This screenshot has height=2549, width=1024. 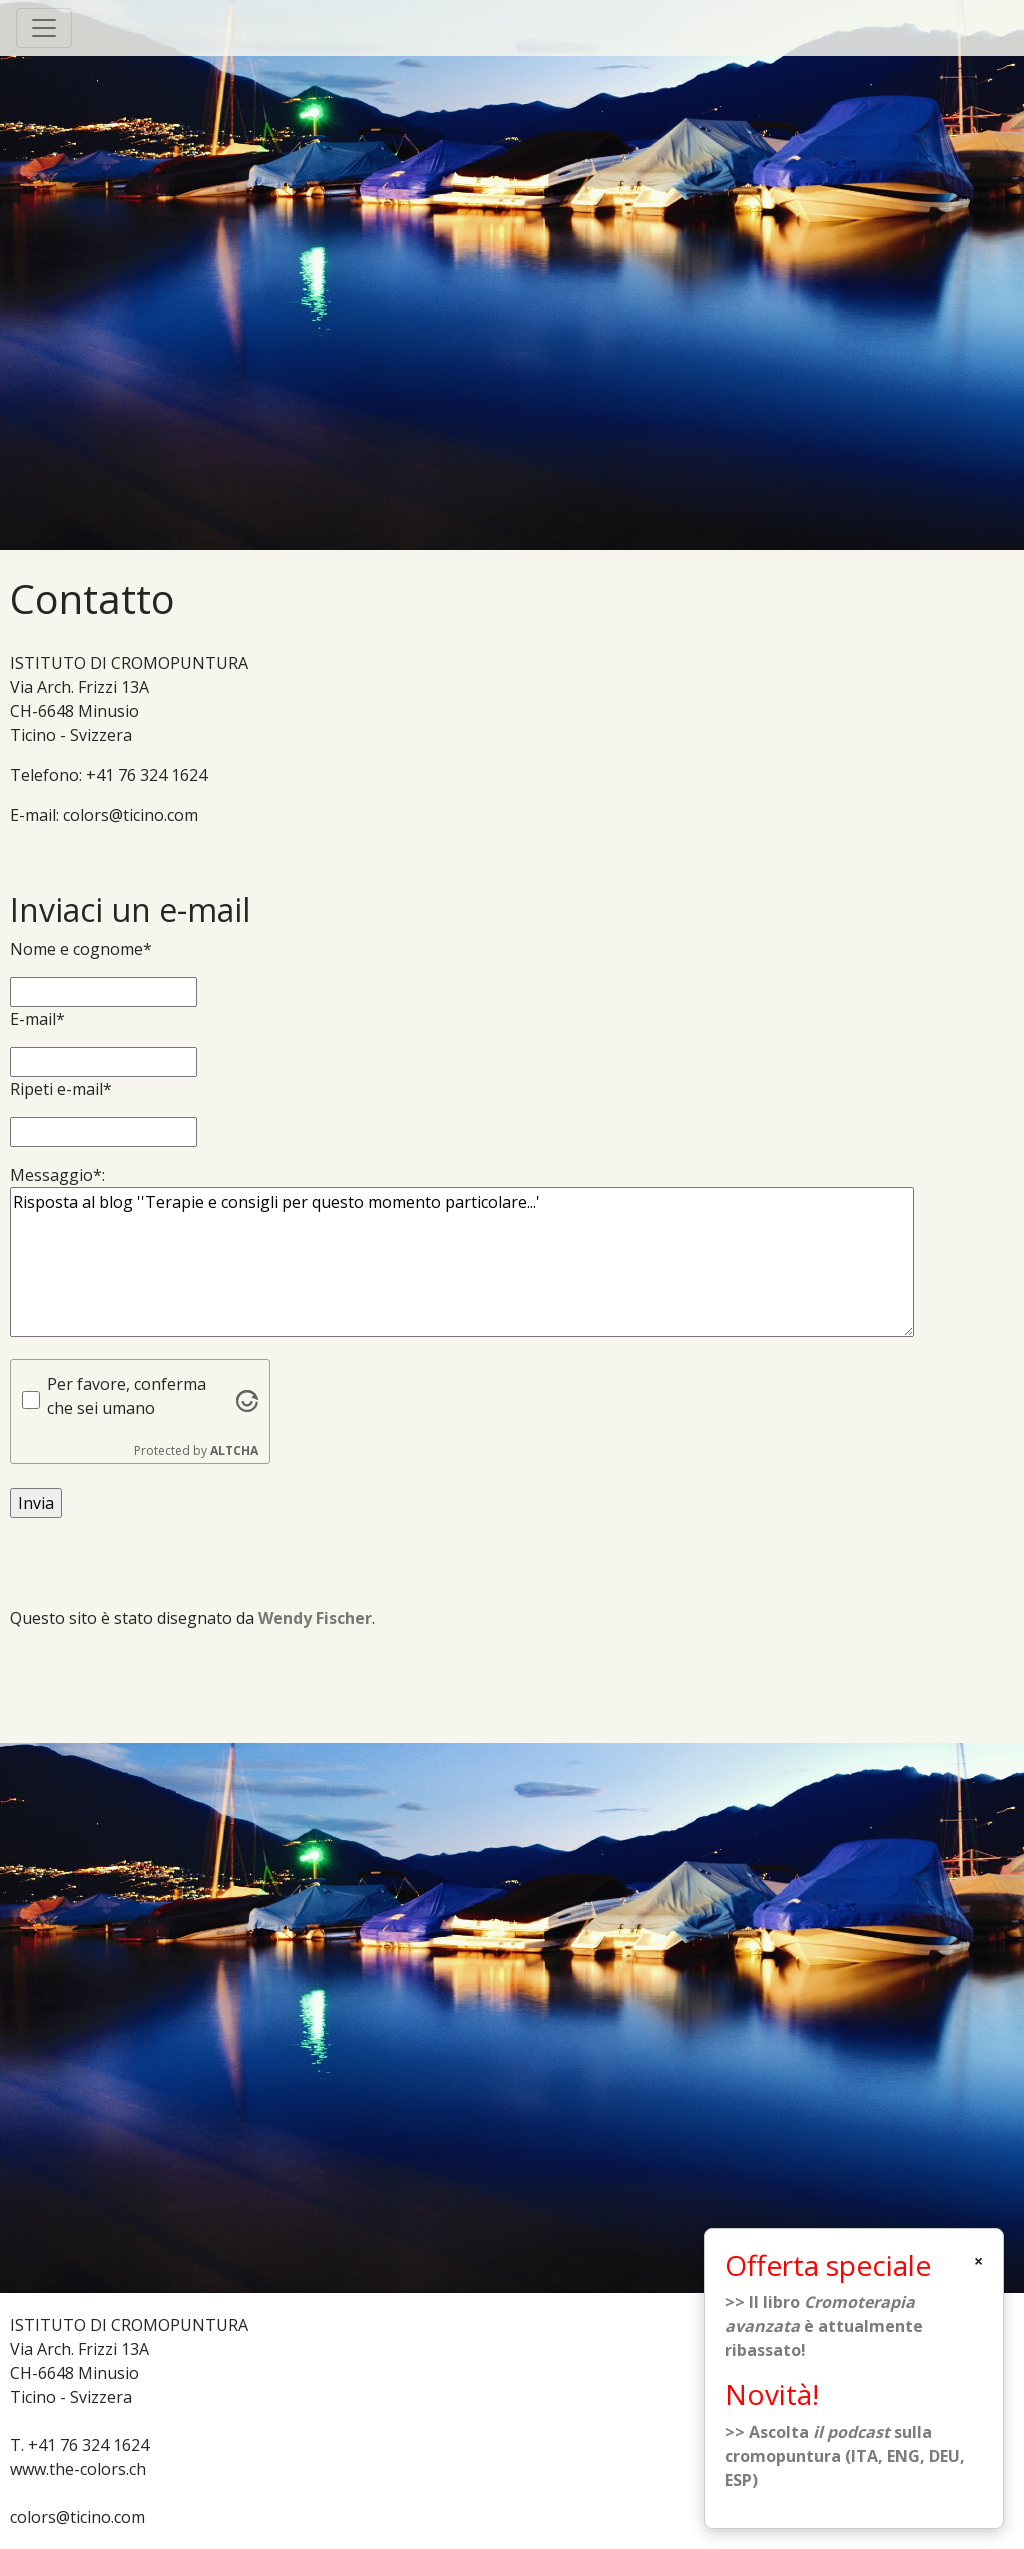 I want to click on >> Ascolta sulla cromopuntura (ITA, ENG, DEU, ESP), so click(x=845, y=2456).